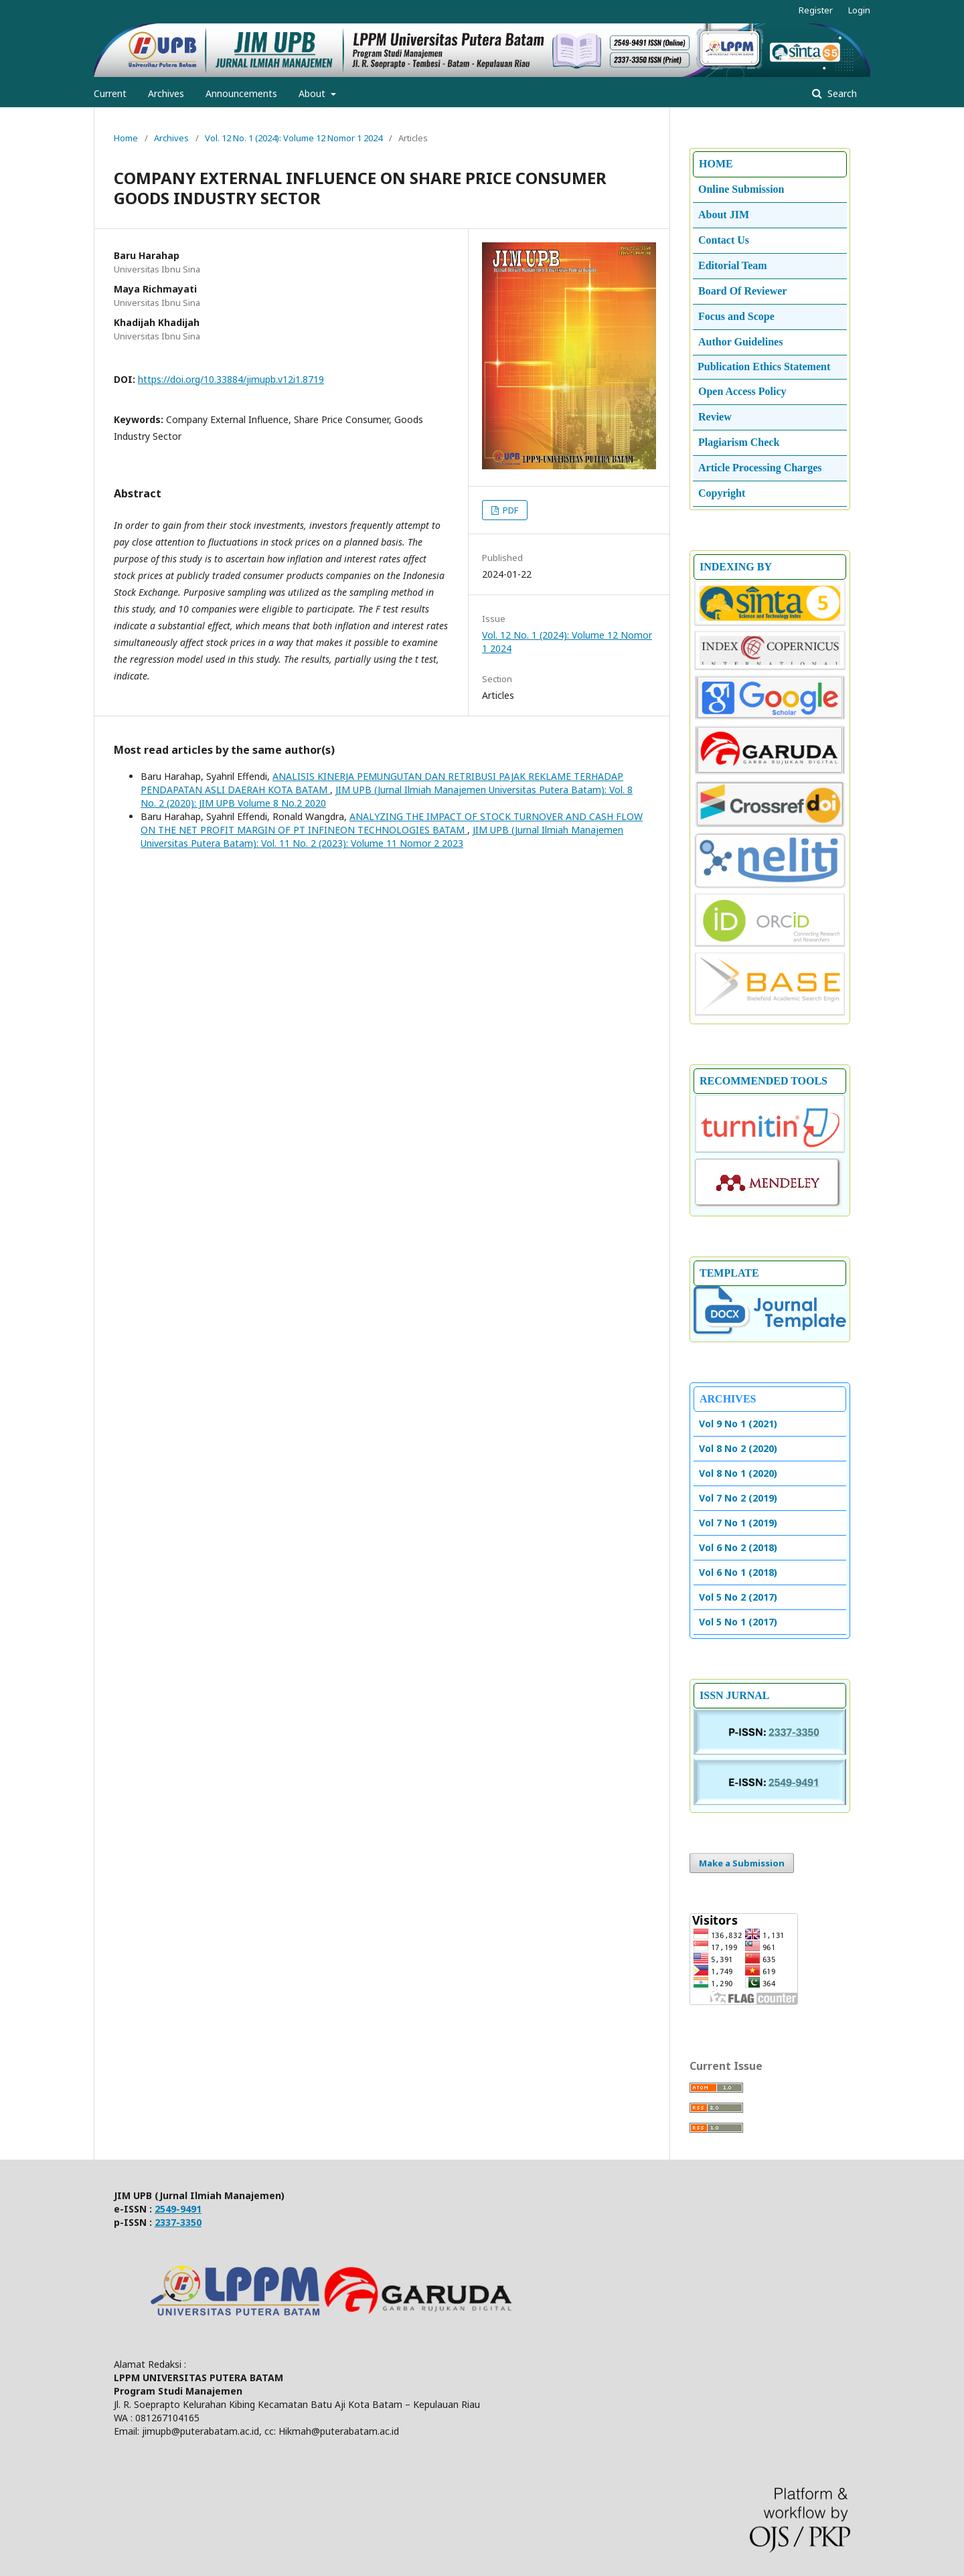 This screenshot has width=964, height=2576. I want to click on Vol 7 No 2 (2019), so click(738, 1498).